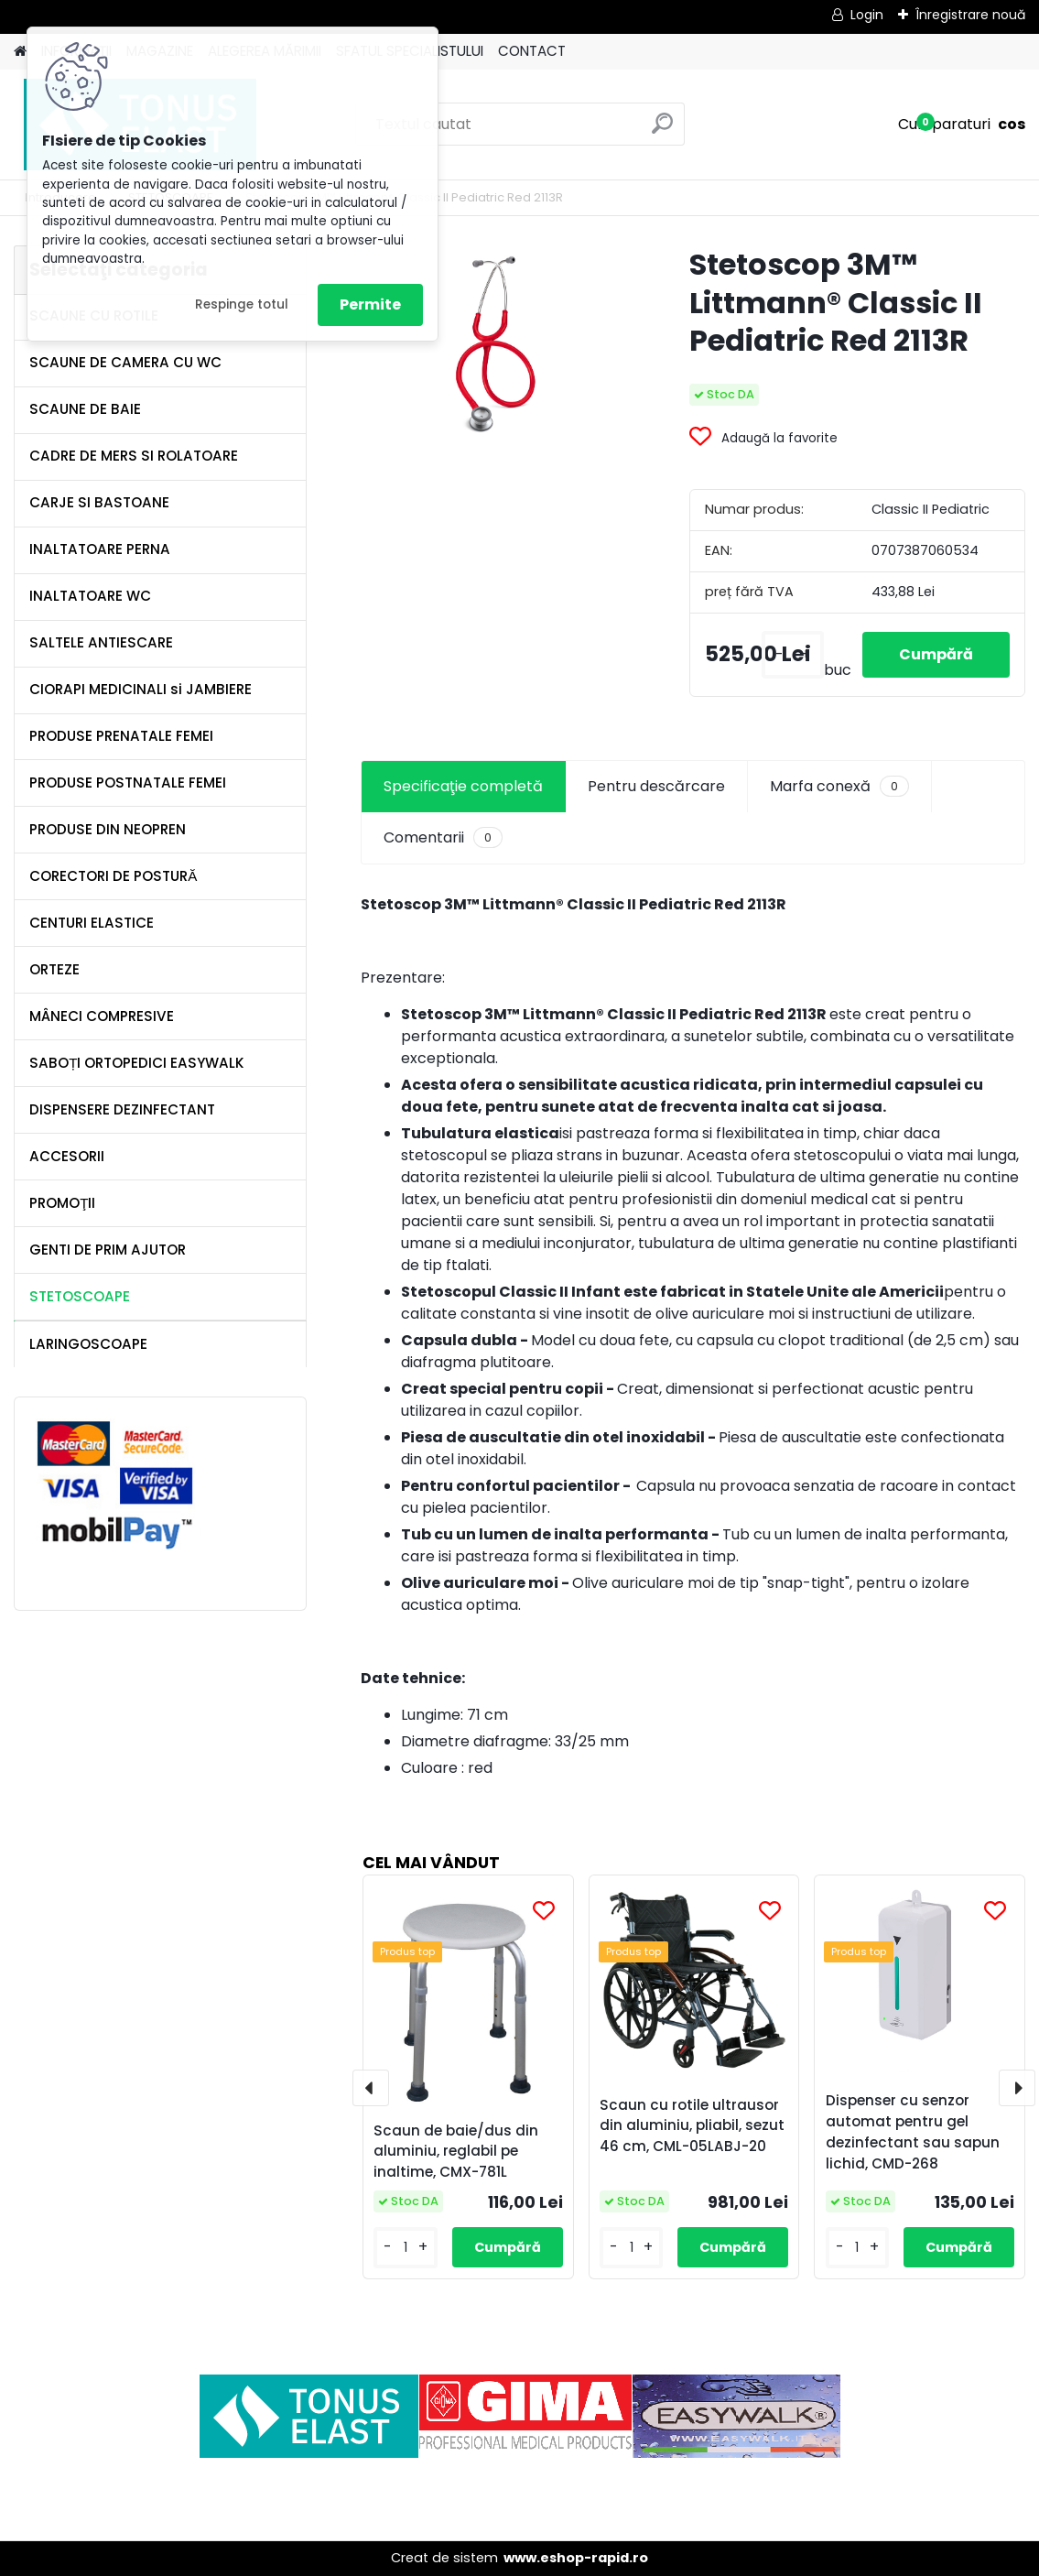 The height and width of the screenshot is (2576, 1039). What do you see at coordinates (532, 50) in the screenshot?
I see `CONTACT` at bounding box center [532, 50].